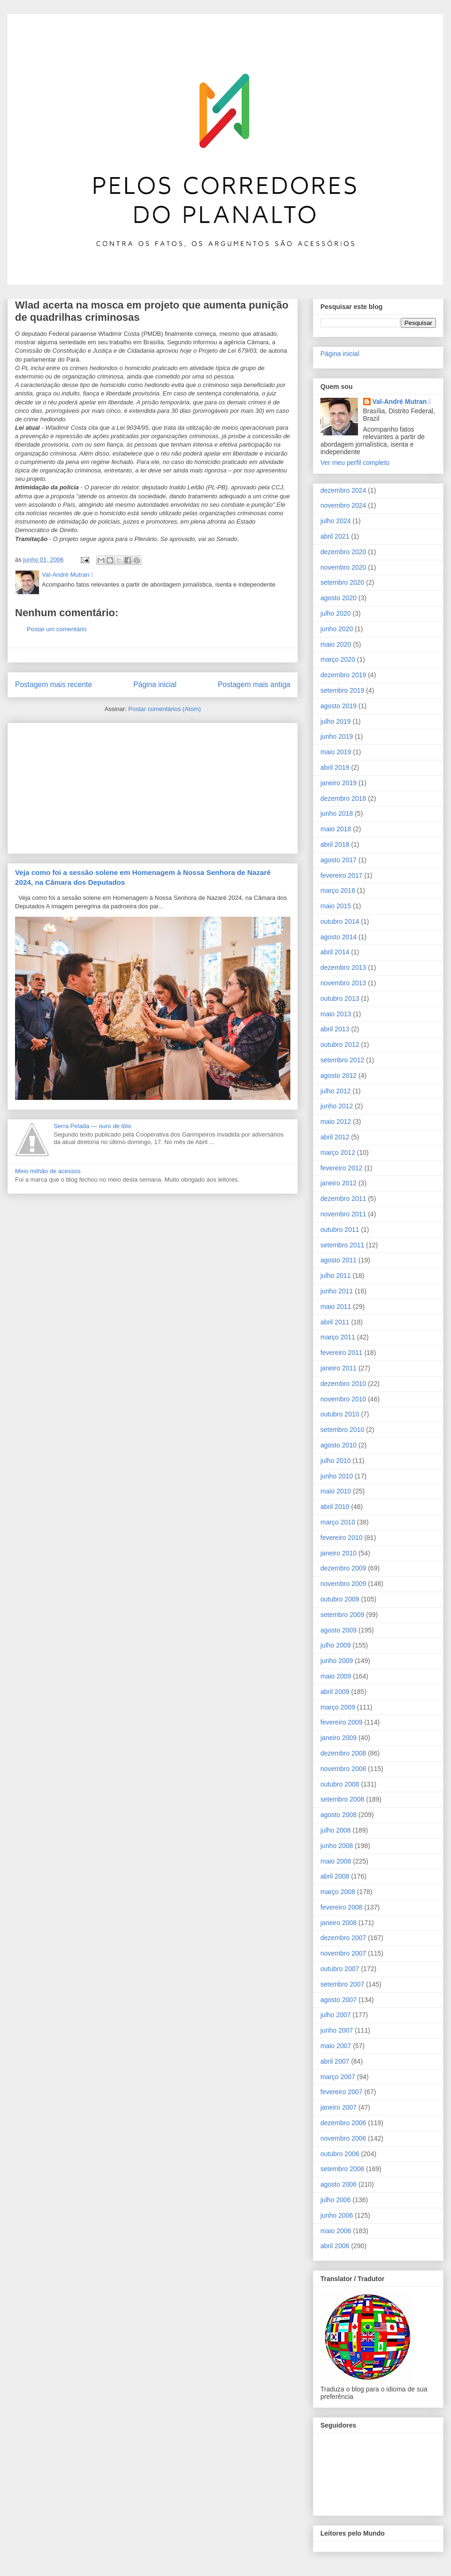 This screenshot has width=451, height=2576. I want to click on agosto 2007, so click(338, 2000).